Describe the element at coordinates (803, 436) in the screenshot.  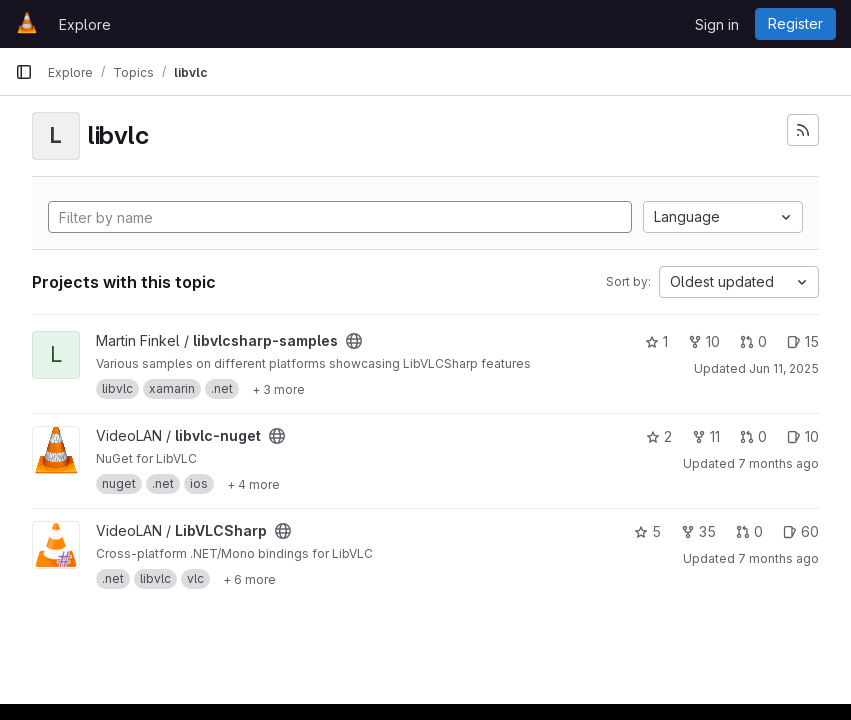
I see `10 [libvlc-nuget has 10 open issues]` at that location.